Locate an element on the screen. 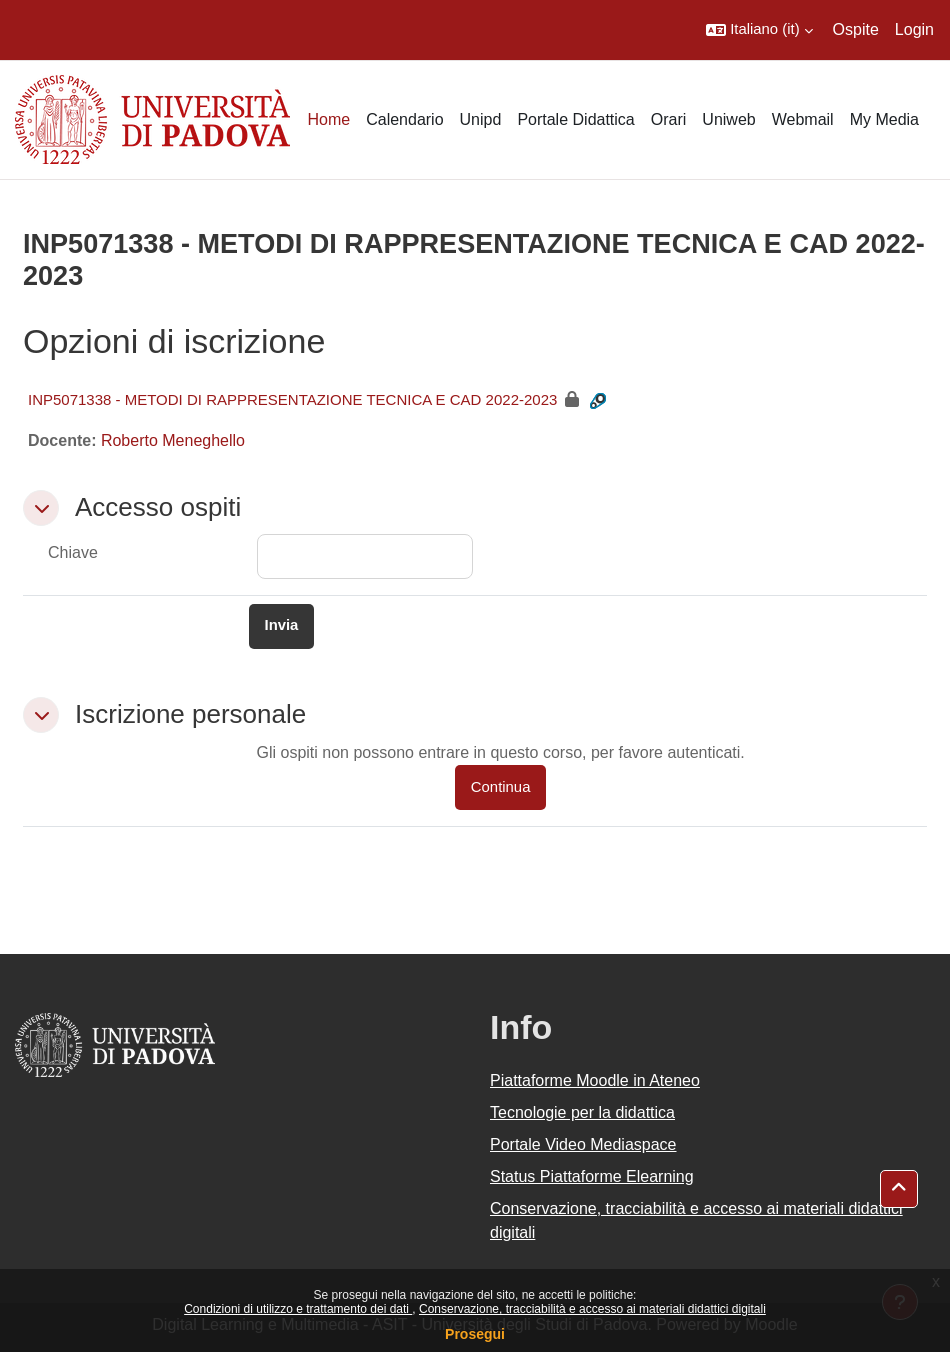 The image size is (950, 1352). Orari [menuitem] is located at coordinates (669, 119).